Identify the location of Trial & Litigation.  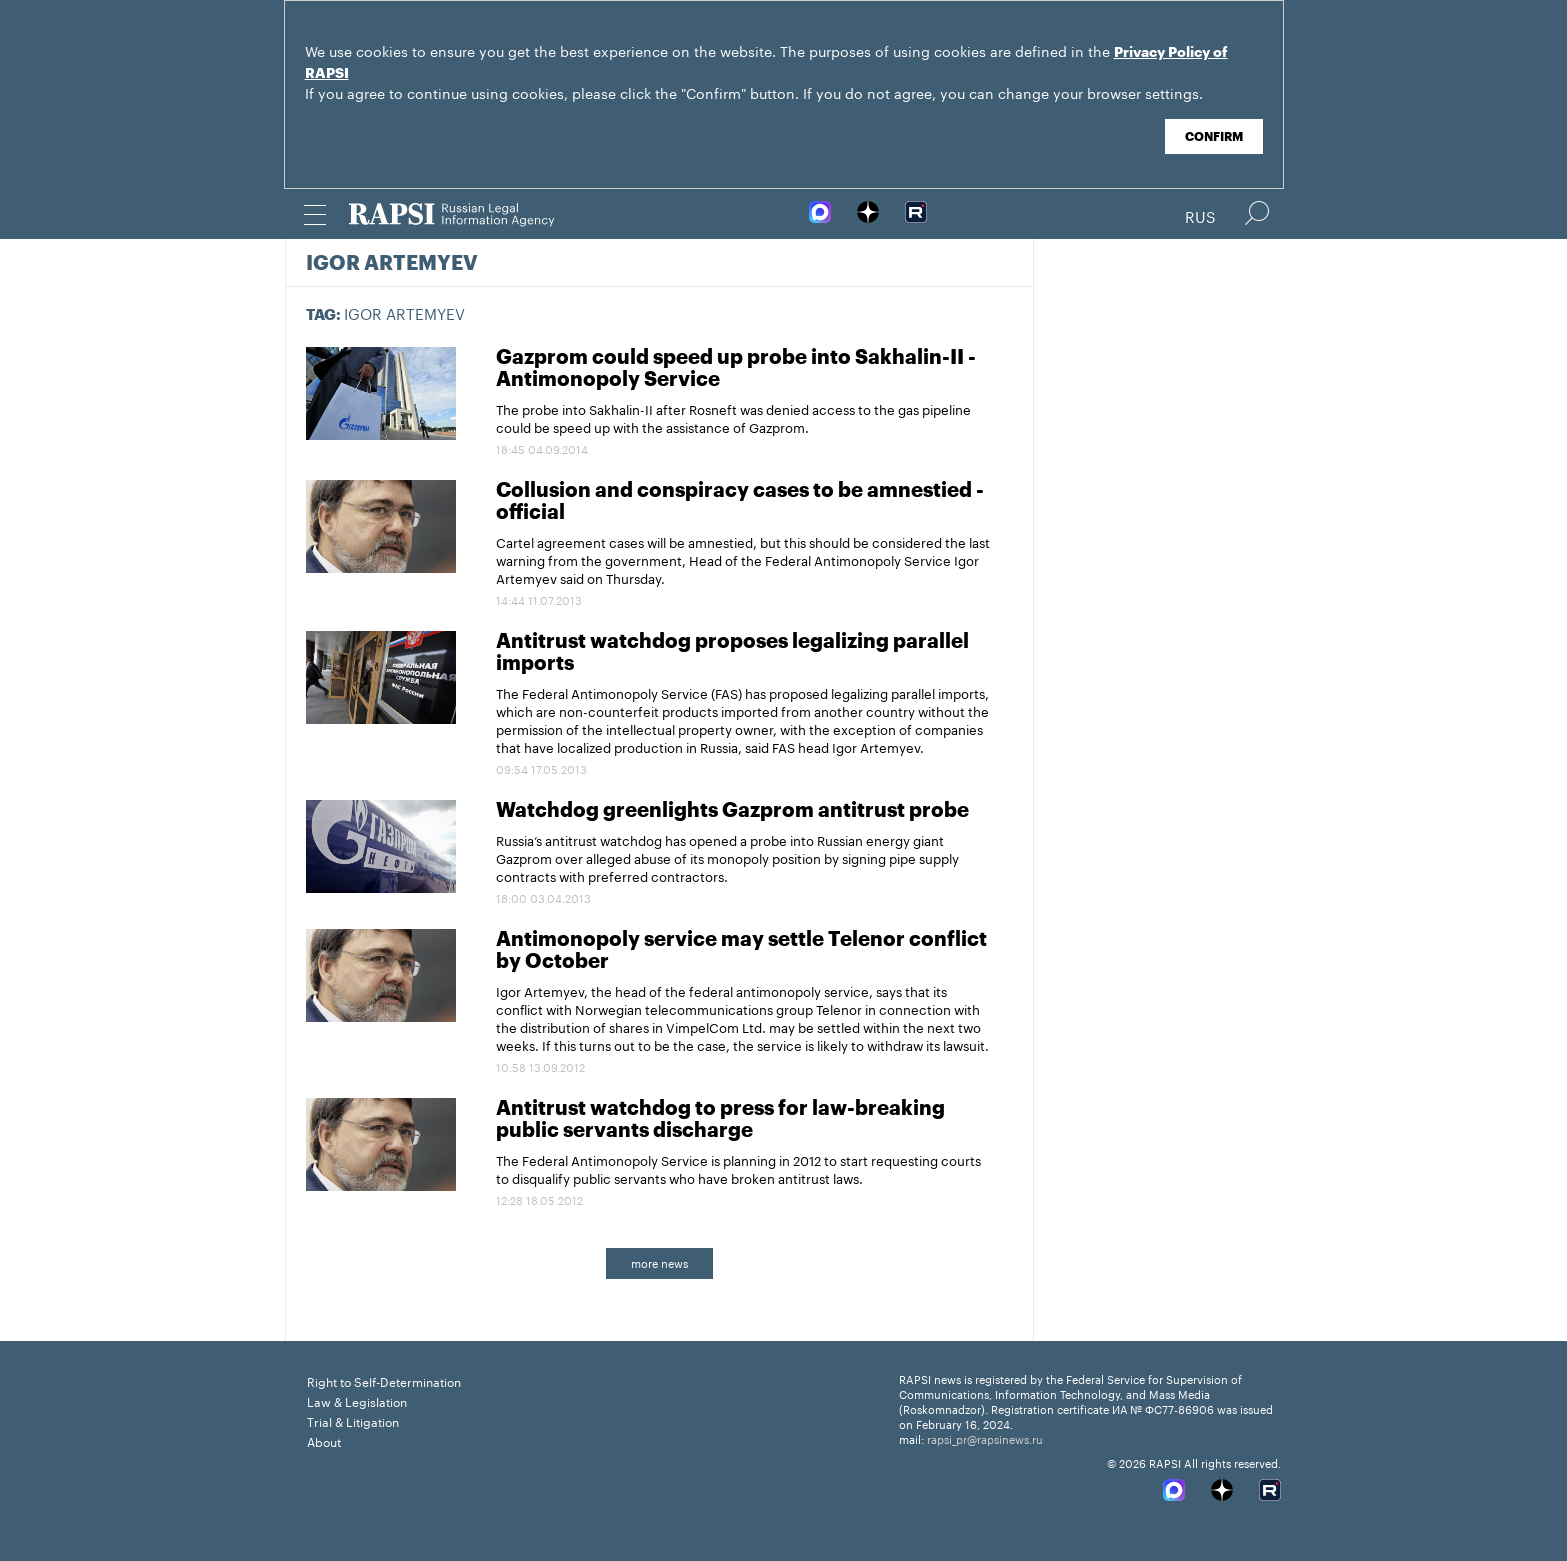
(353, 1420).